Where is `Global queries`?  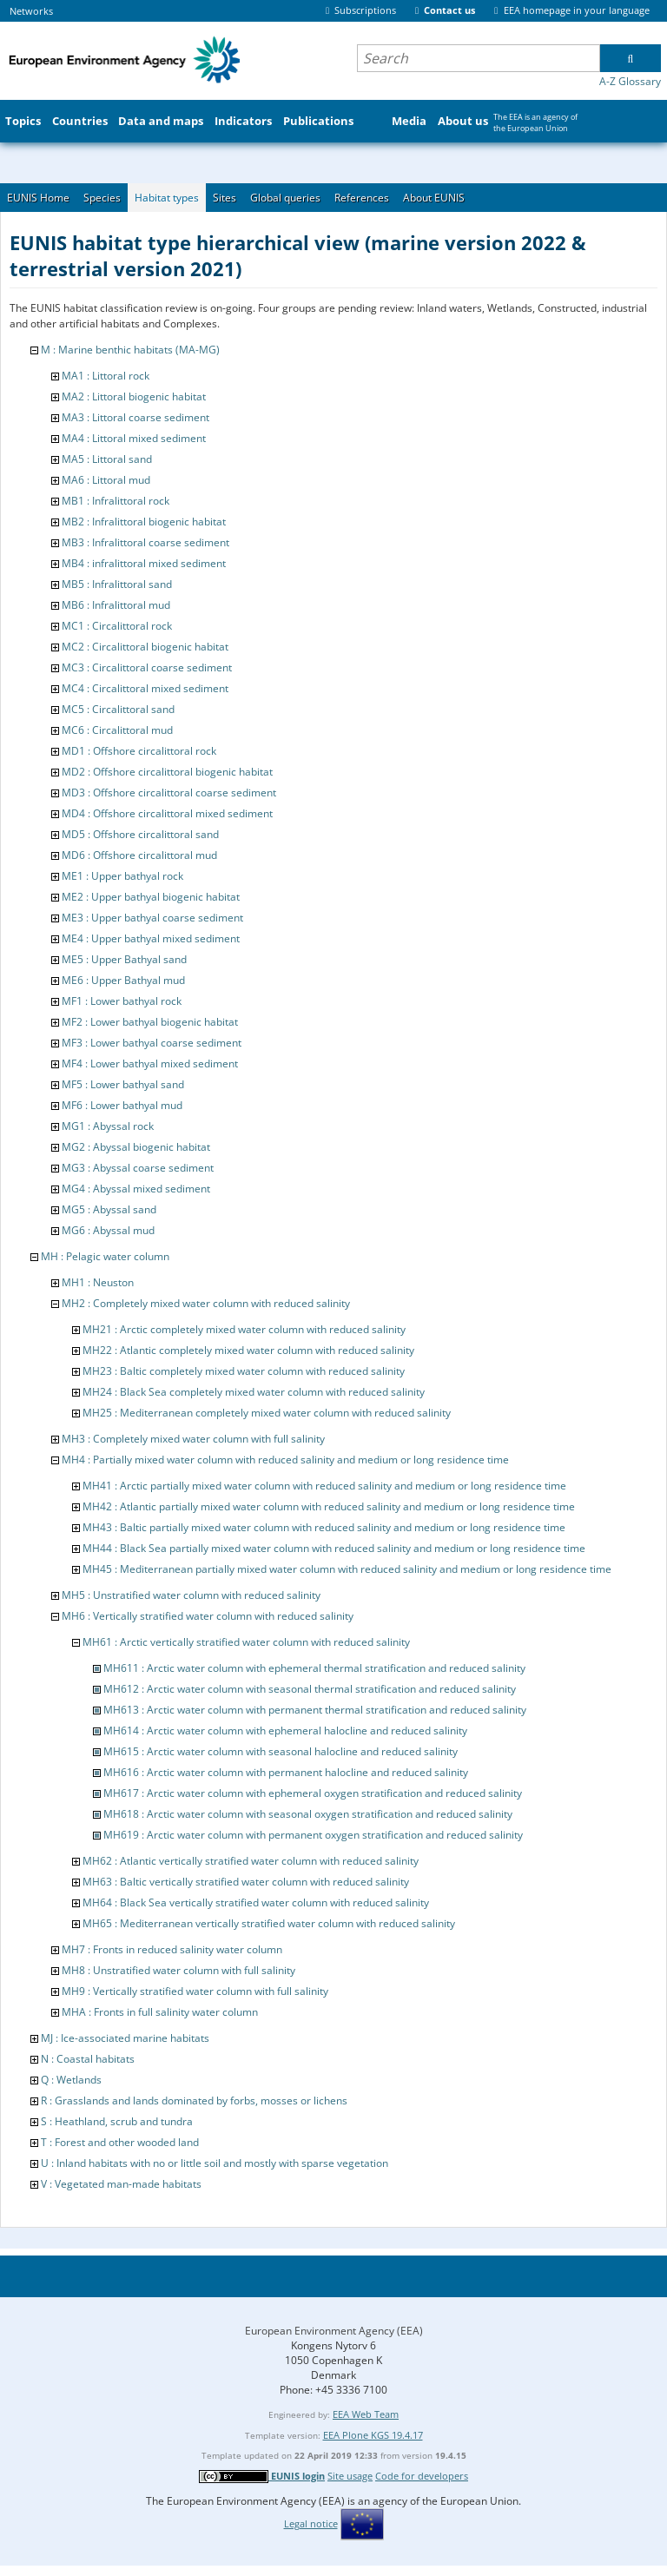
Global queries is located at coordinates (285, 197).